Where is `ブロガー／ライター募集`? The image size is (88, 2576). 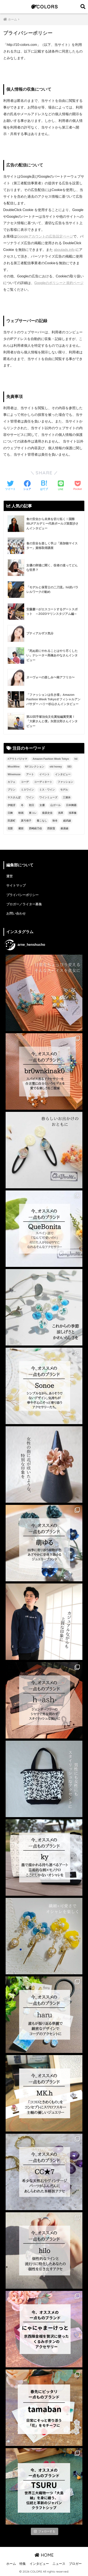
ブロガー／ライター募集 is located at coordinates (24, 904).